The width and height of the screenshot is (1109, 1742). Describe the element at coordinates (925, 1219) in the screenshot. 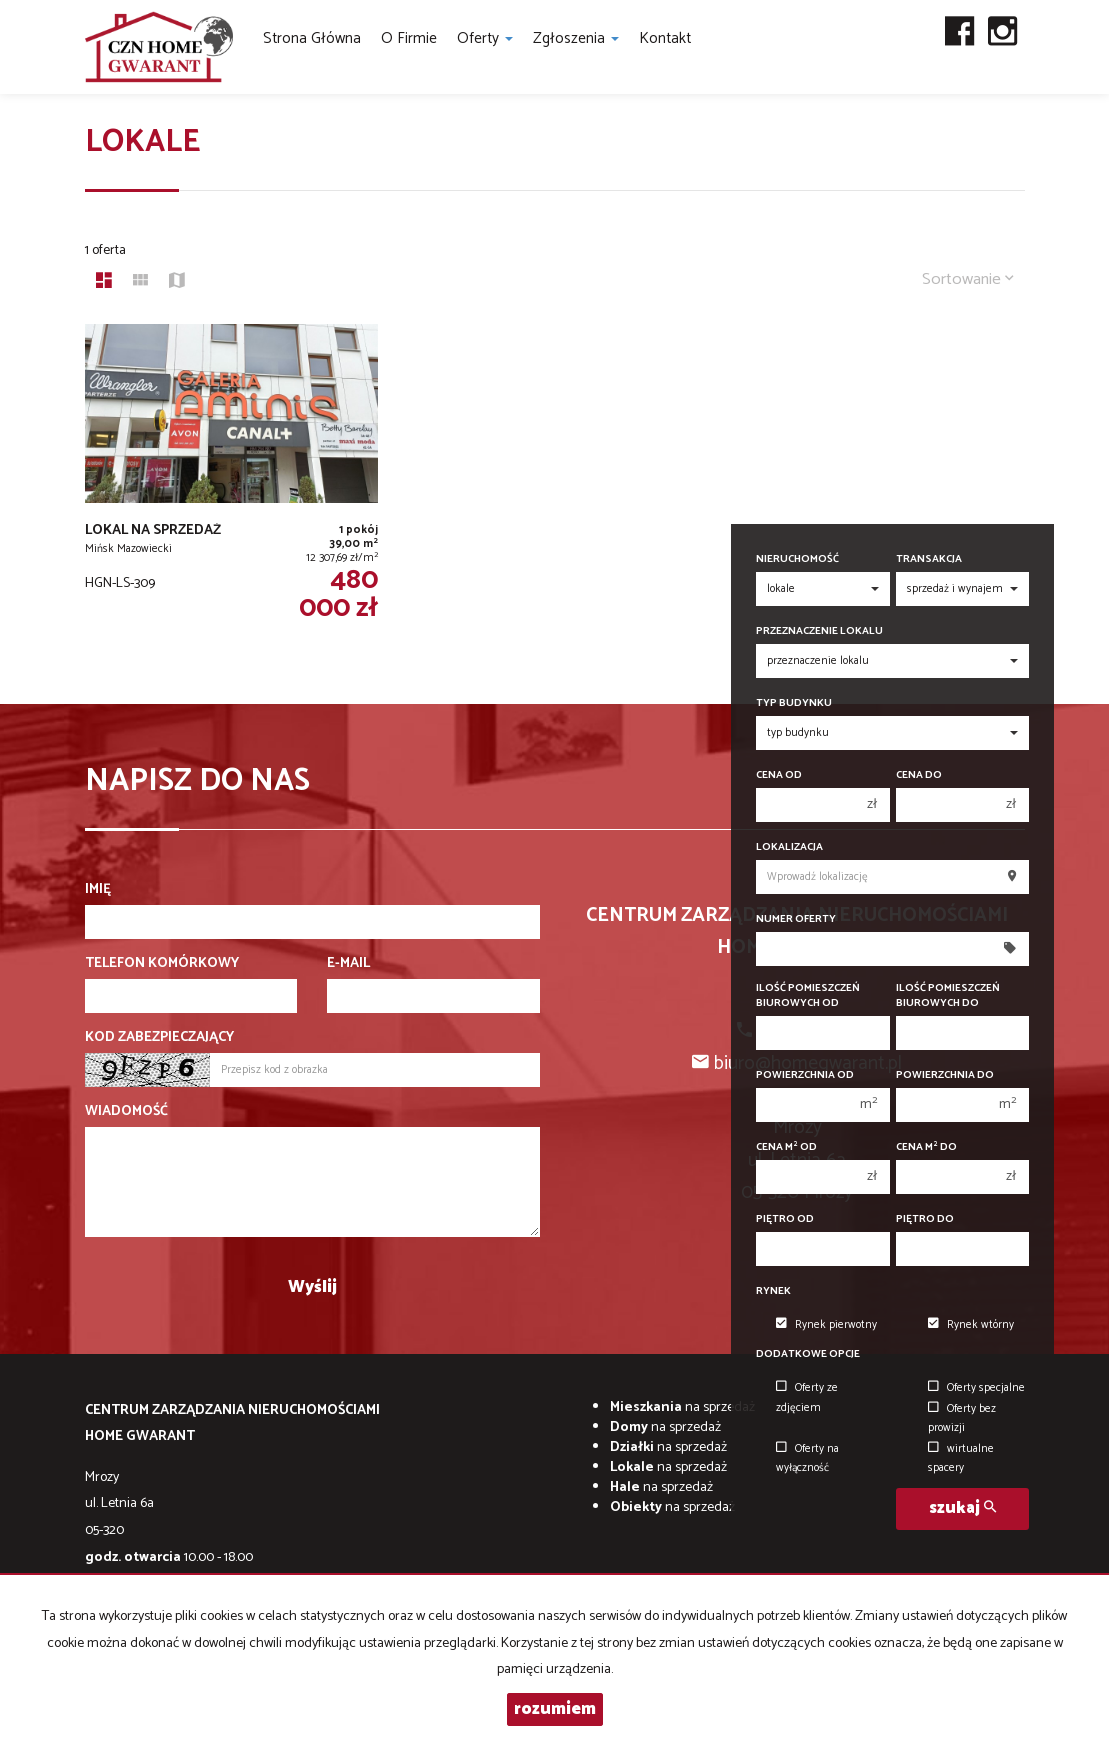

I see `Piętro do` at that location.